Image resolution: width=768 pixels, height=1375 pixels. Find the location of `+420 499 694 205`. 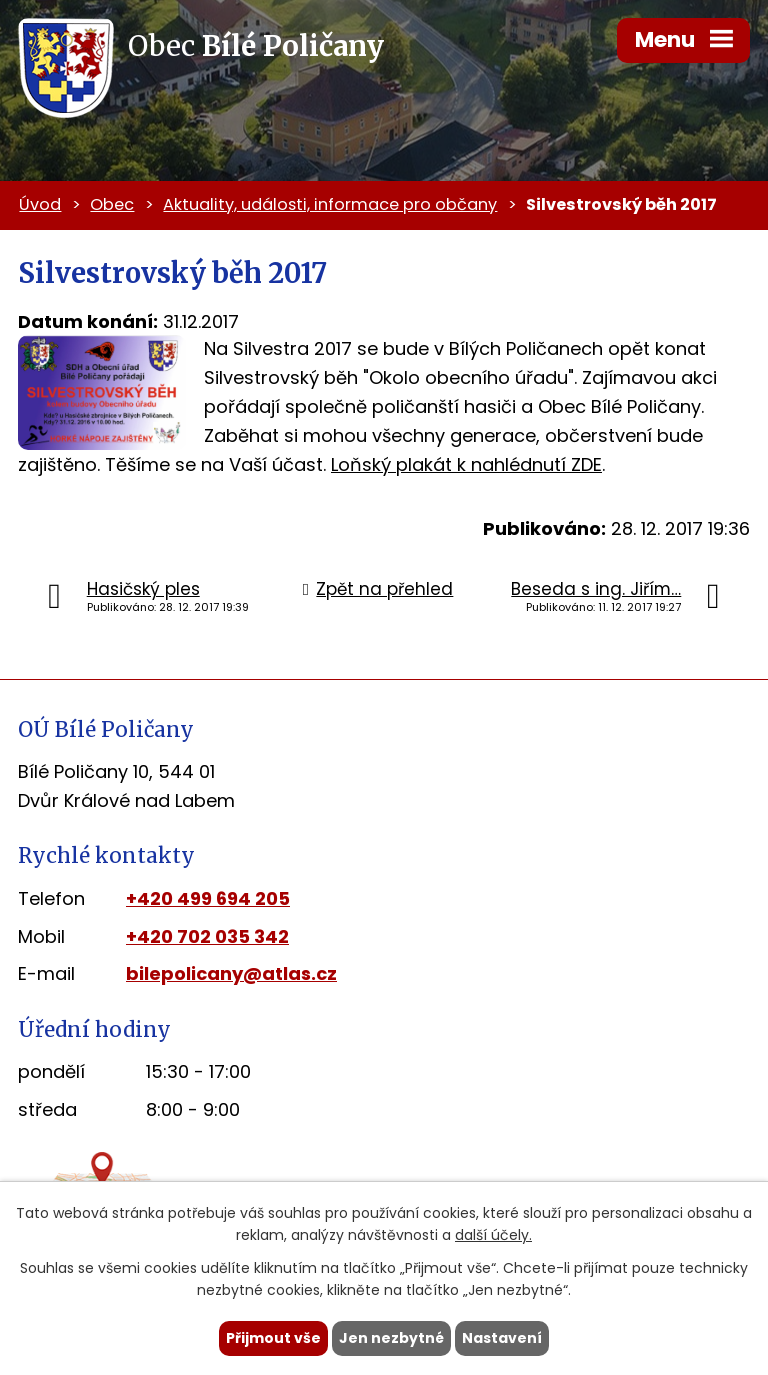

+420 499 694 205 is located at coordinates (208, 898).